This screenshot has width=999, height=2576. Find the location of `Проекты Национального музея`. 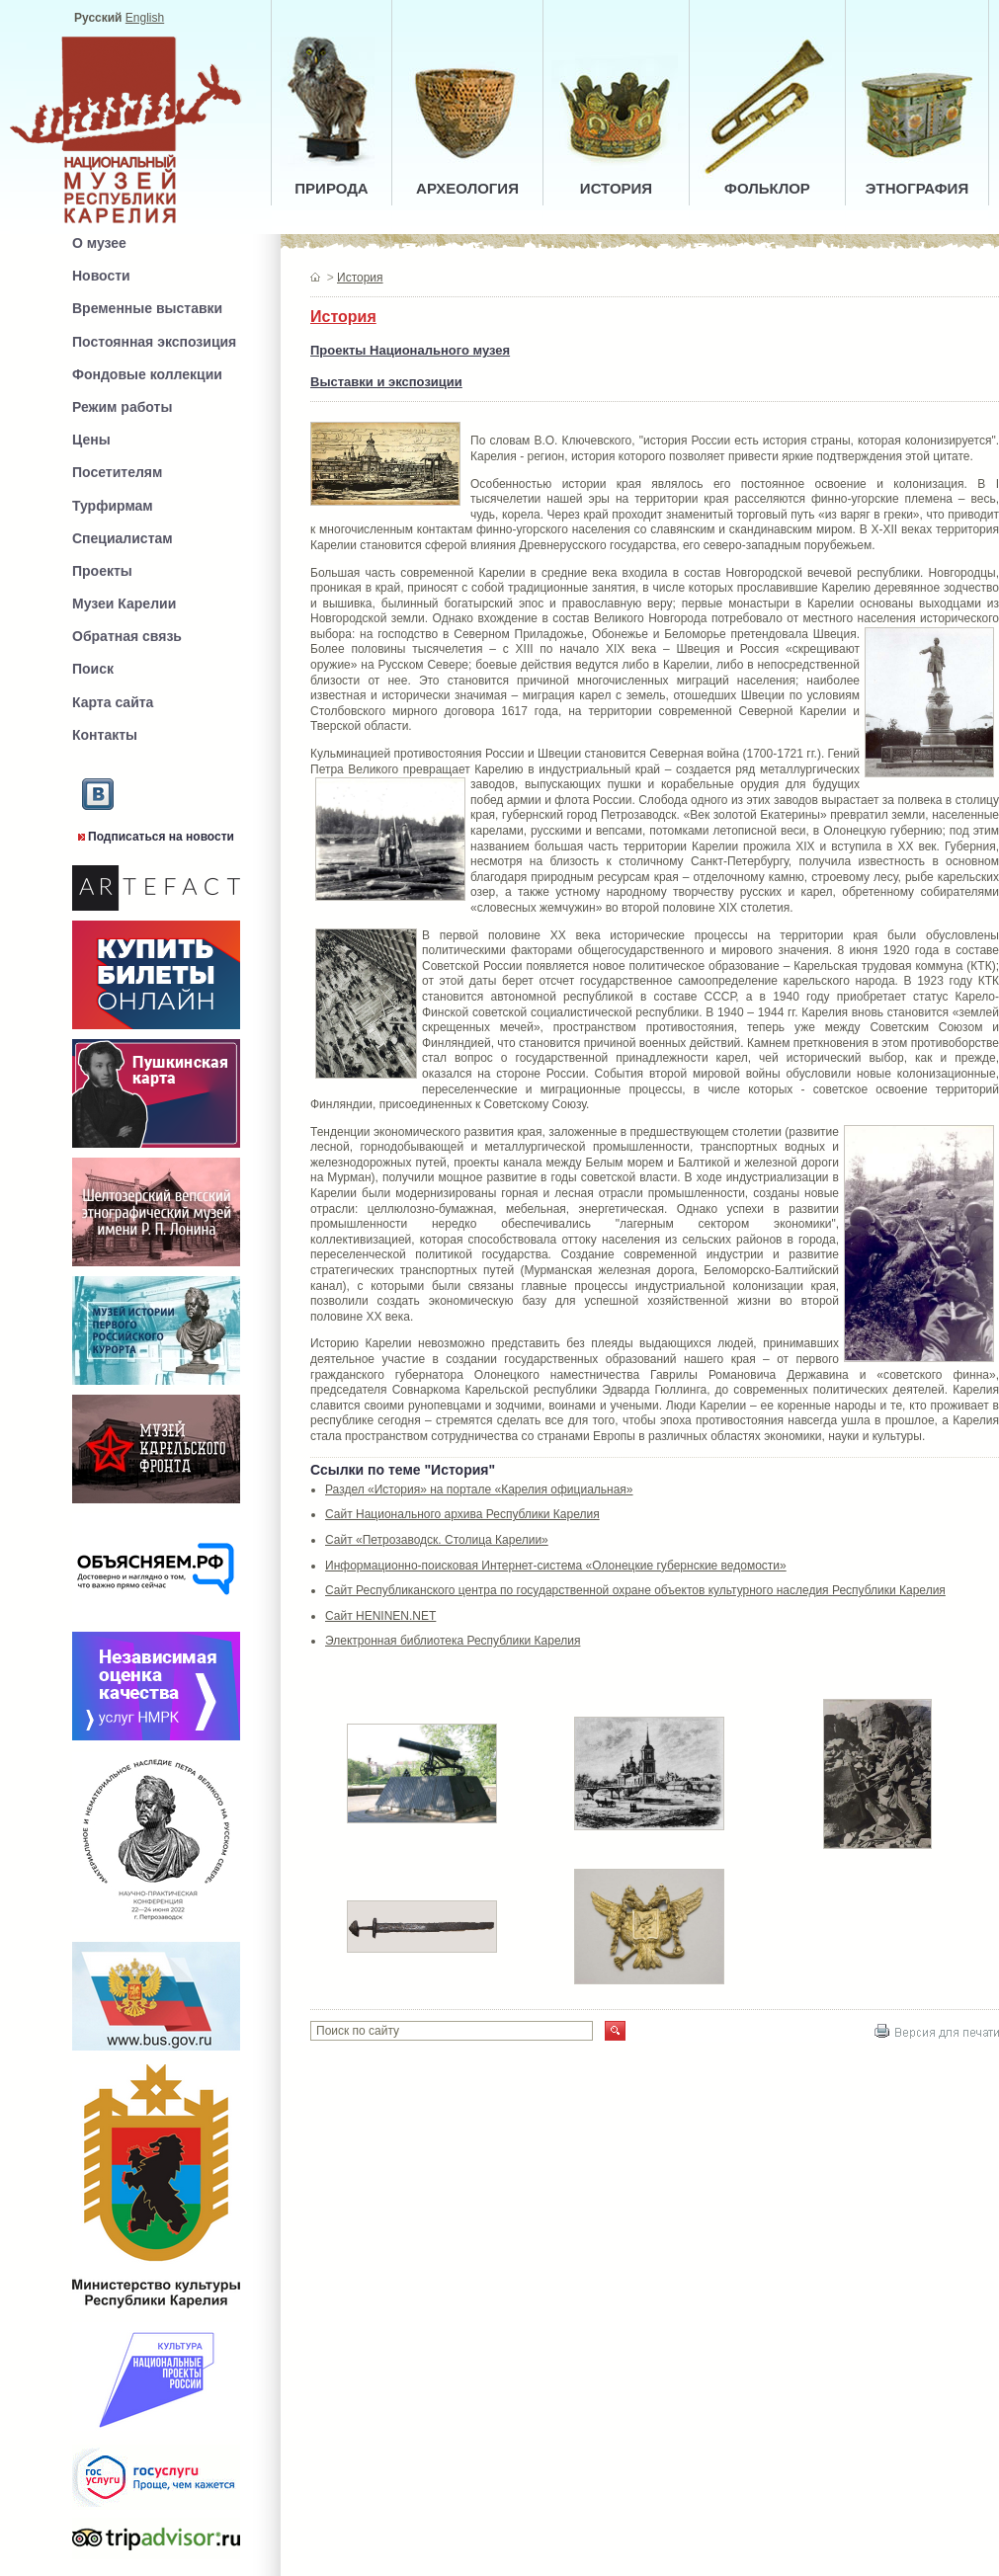

Проекты Национального музея is located at coordinates (410, 350).